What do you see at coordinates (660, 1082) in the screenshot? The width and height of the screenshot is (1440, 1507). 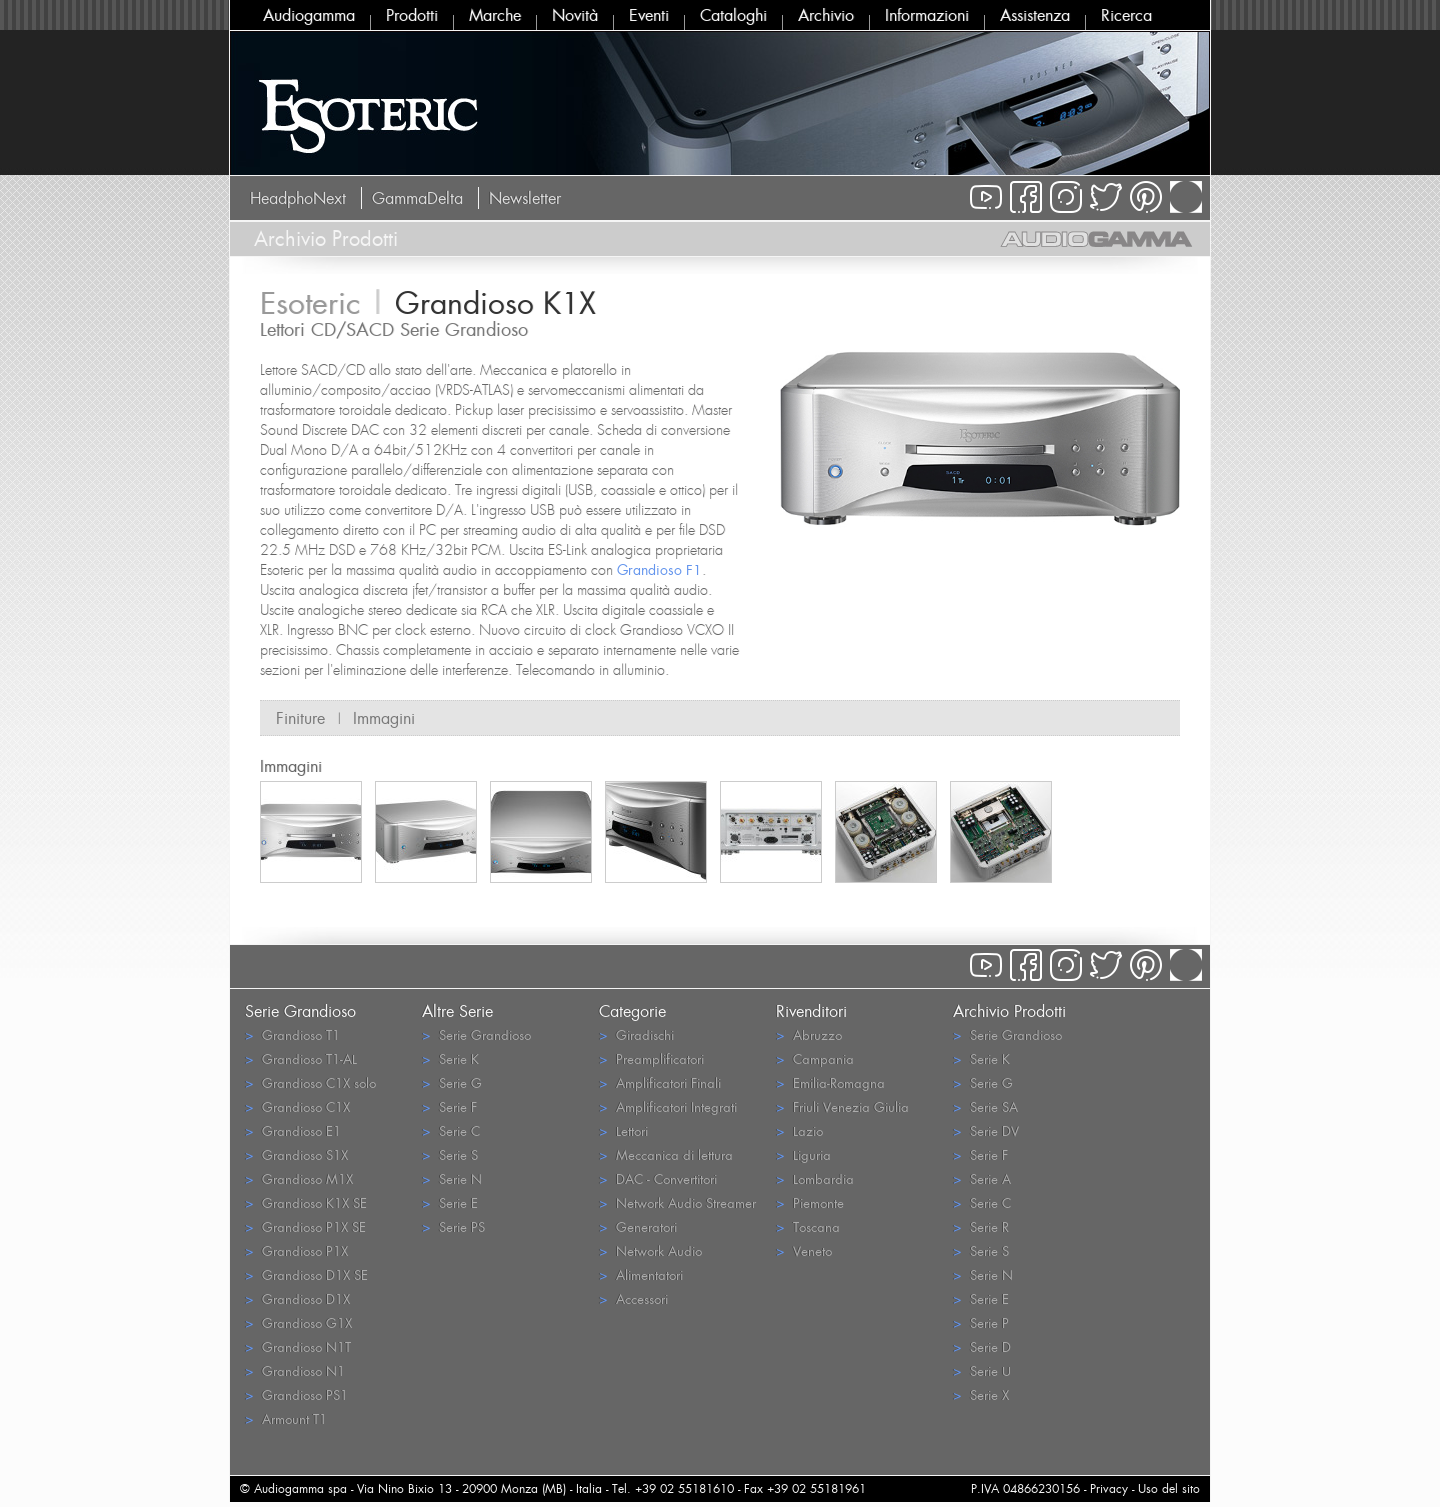 I see `Amplificatori Finali` at bounding box center [660, 1082].